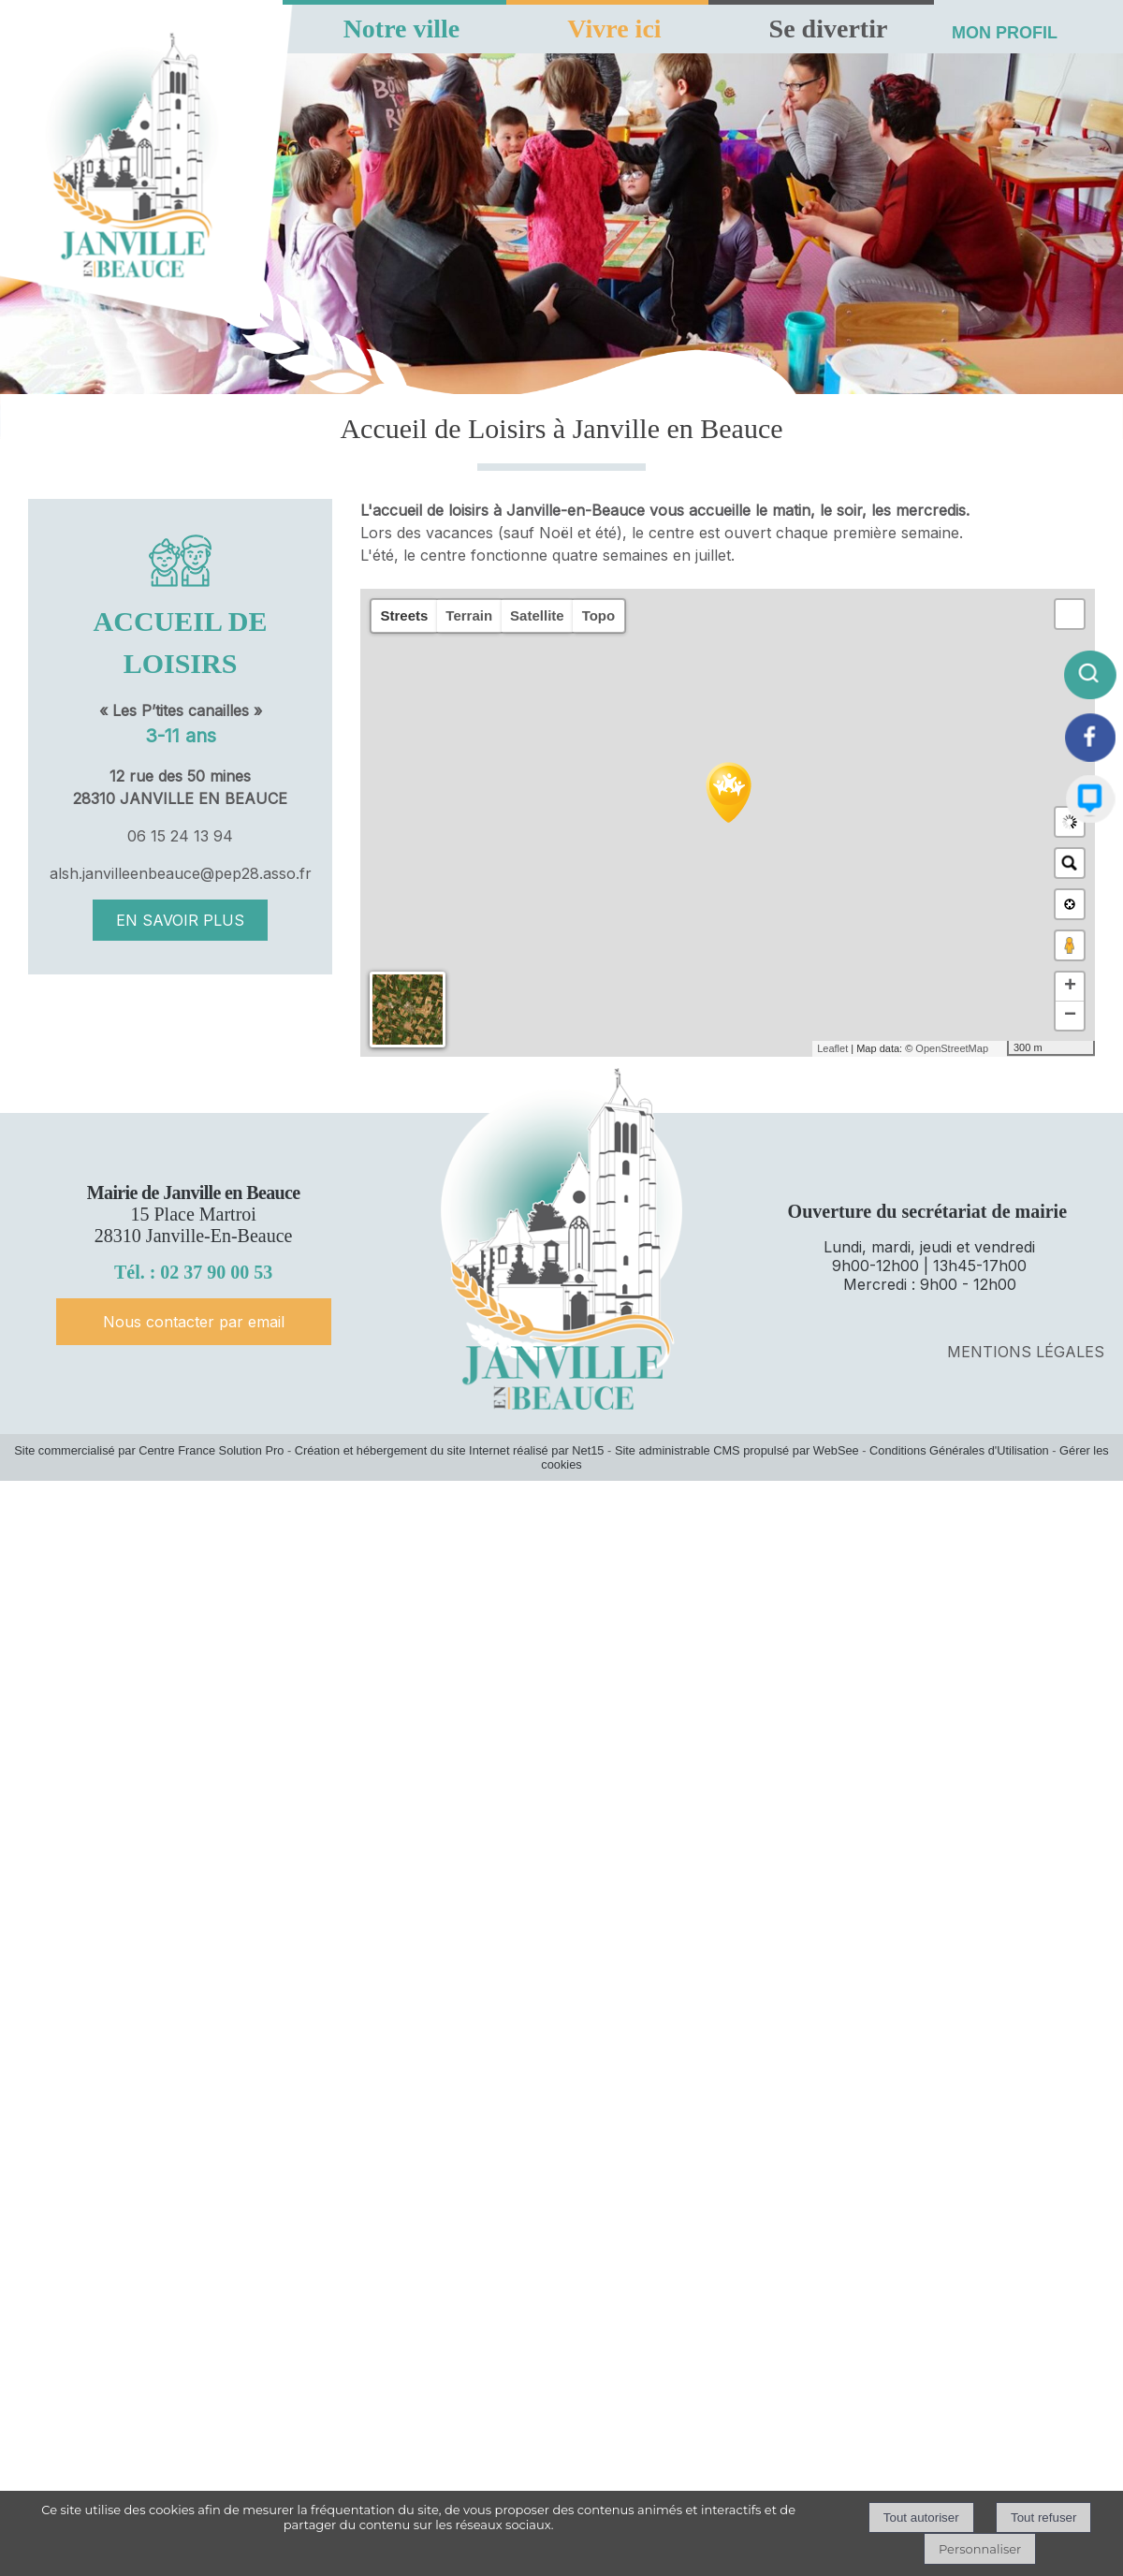 The height and width of the screenshot is (2576, 1123). I want to click on MENTIONS LÉGALES, so click(1025, 1351).